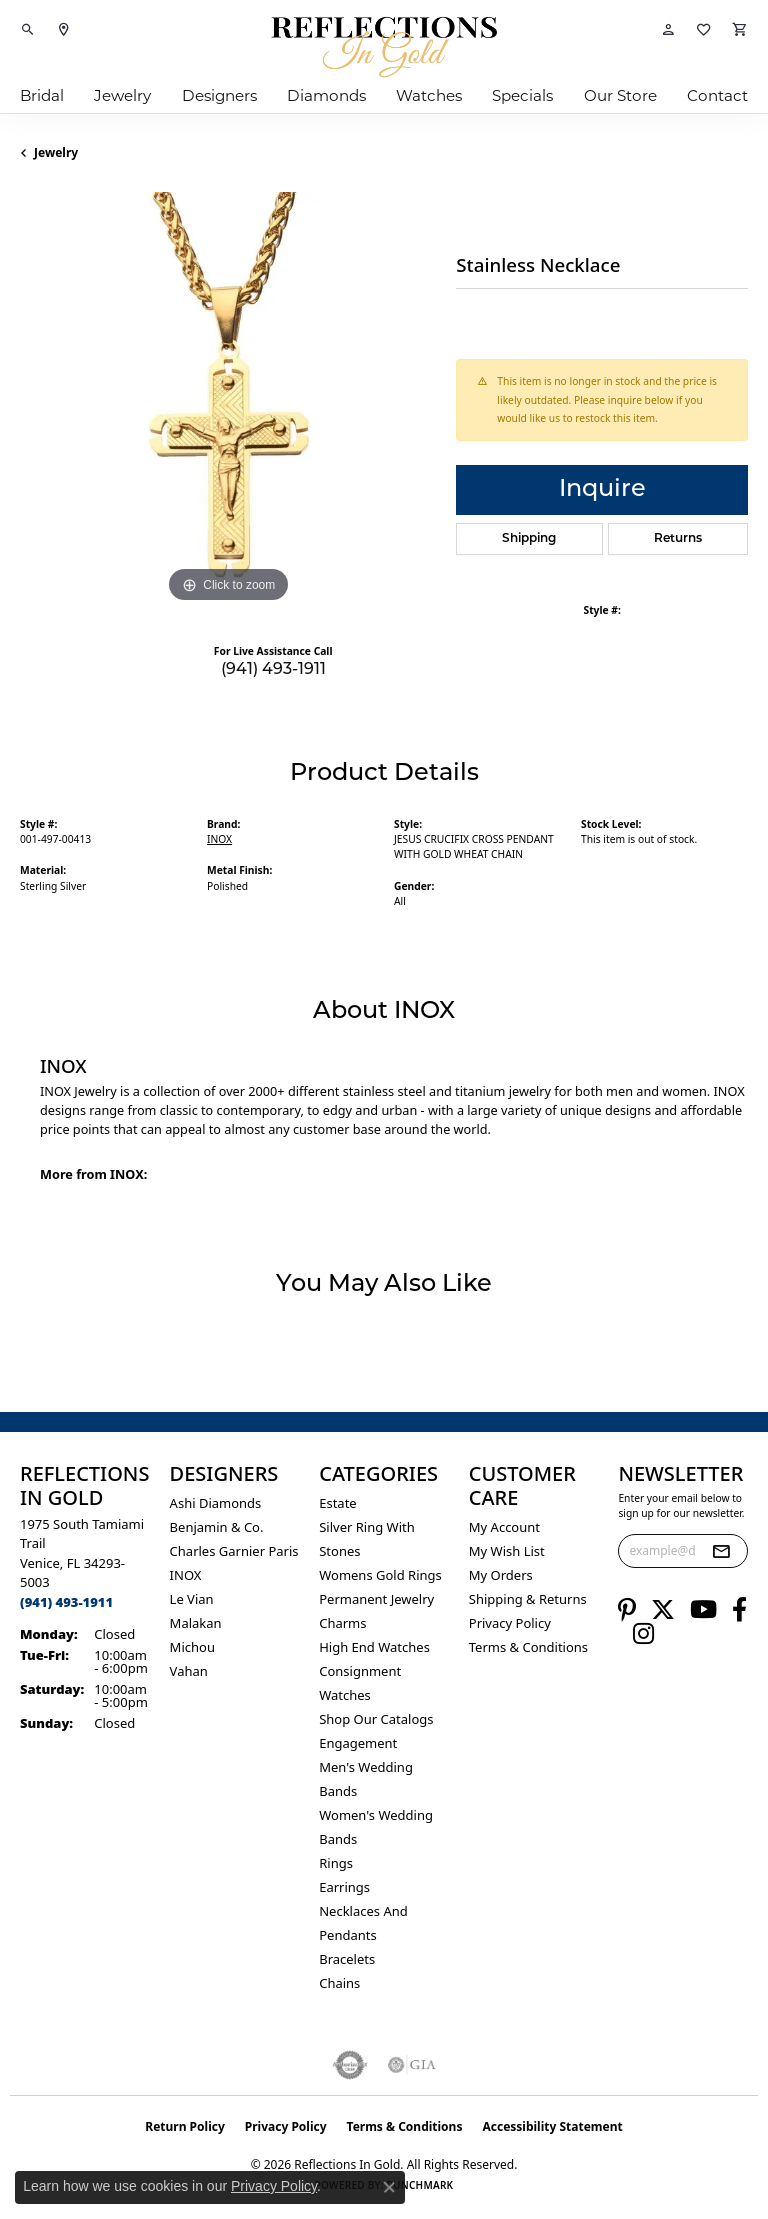 The image size is (768, 2219). What do you see at coordinates (56, 152) in the screenshot?
I see `jewelry` at bounding box center [56, 152].